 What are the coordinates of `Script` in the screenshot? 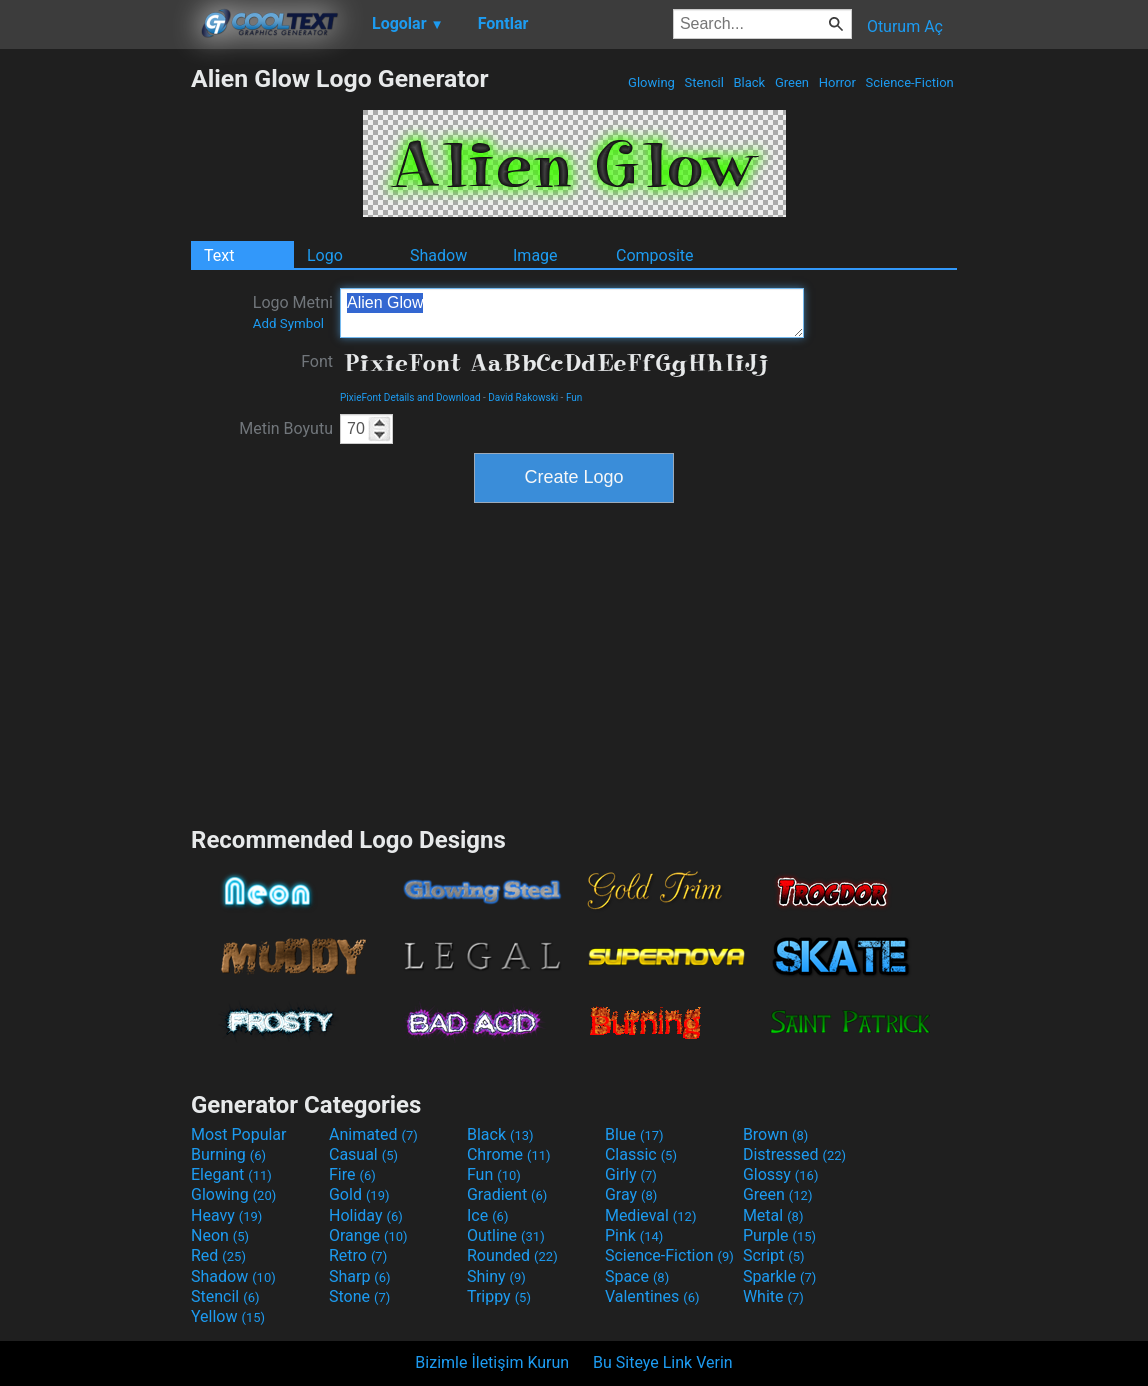 It's located at (774, 1255).